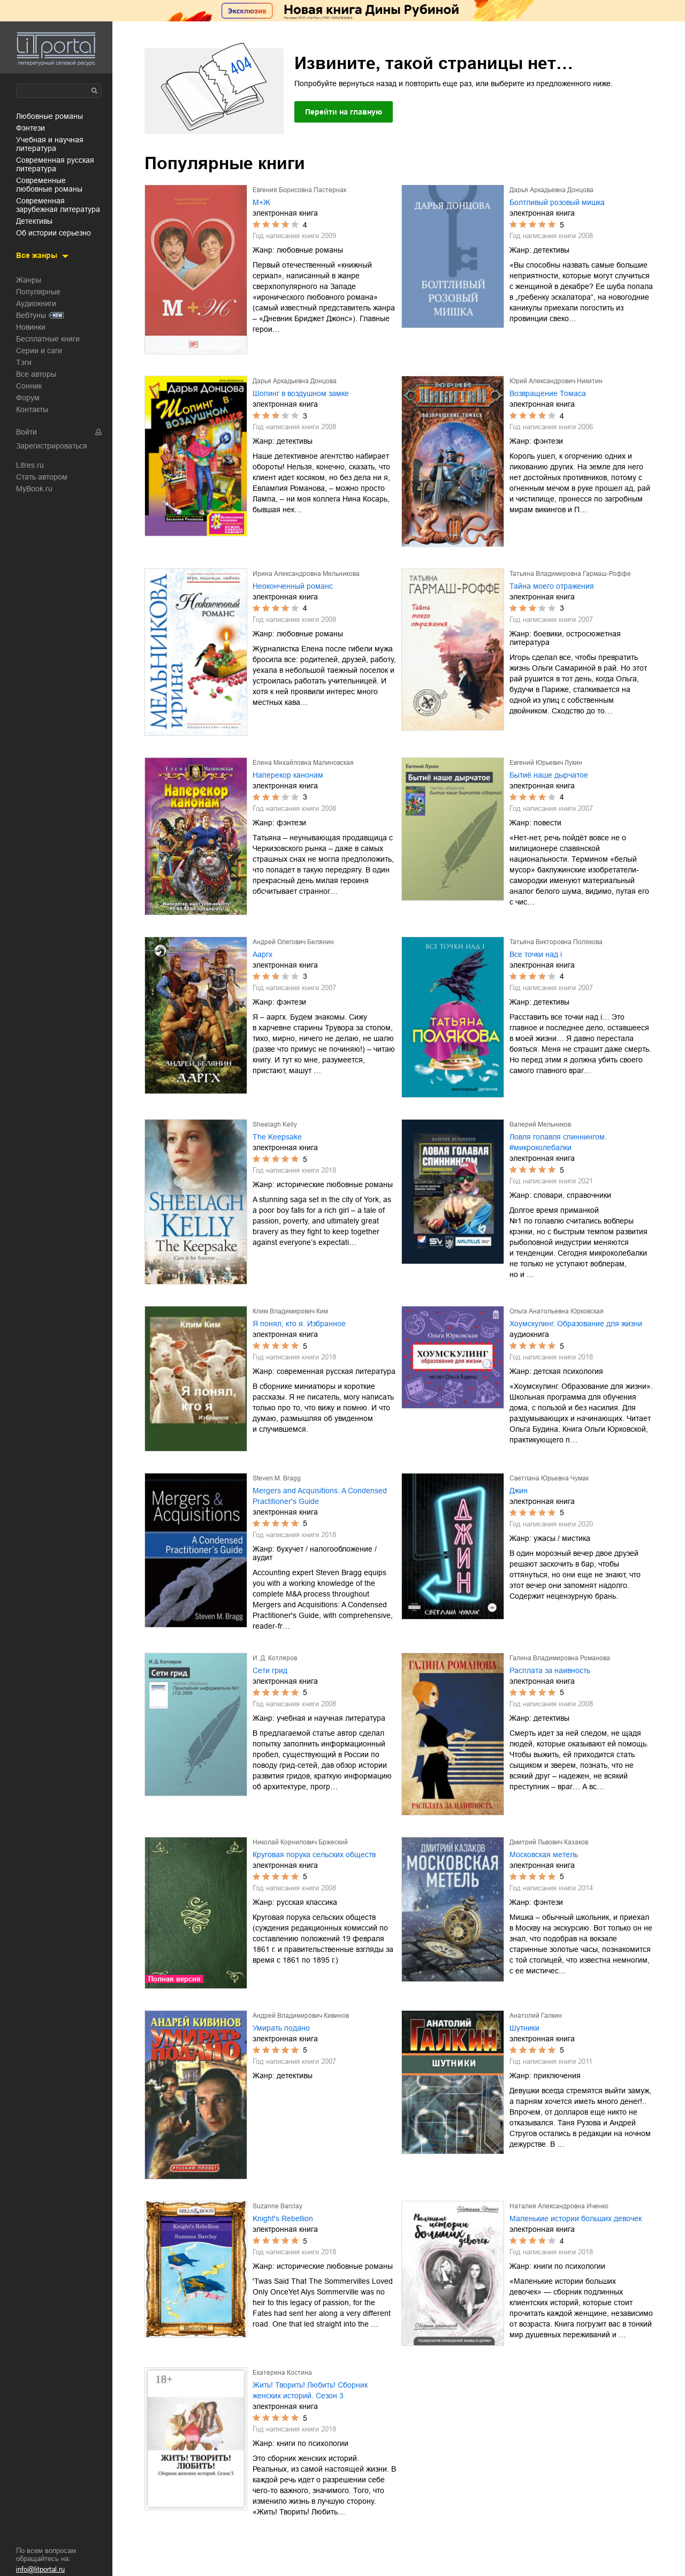 This screenshot has width=685, height=2576. What do you see at coordinates (310, 2390) in the screenshot?
I see `Жить! Творить! Любить! Сборник женских историй. Сезон 3` at bounding box center [310, 2390].